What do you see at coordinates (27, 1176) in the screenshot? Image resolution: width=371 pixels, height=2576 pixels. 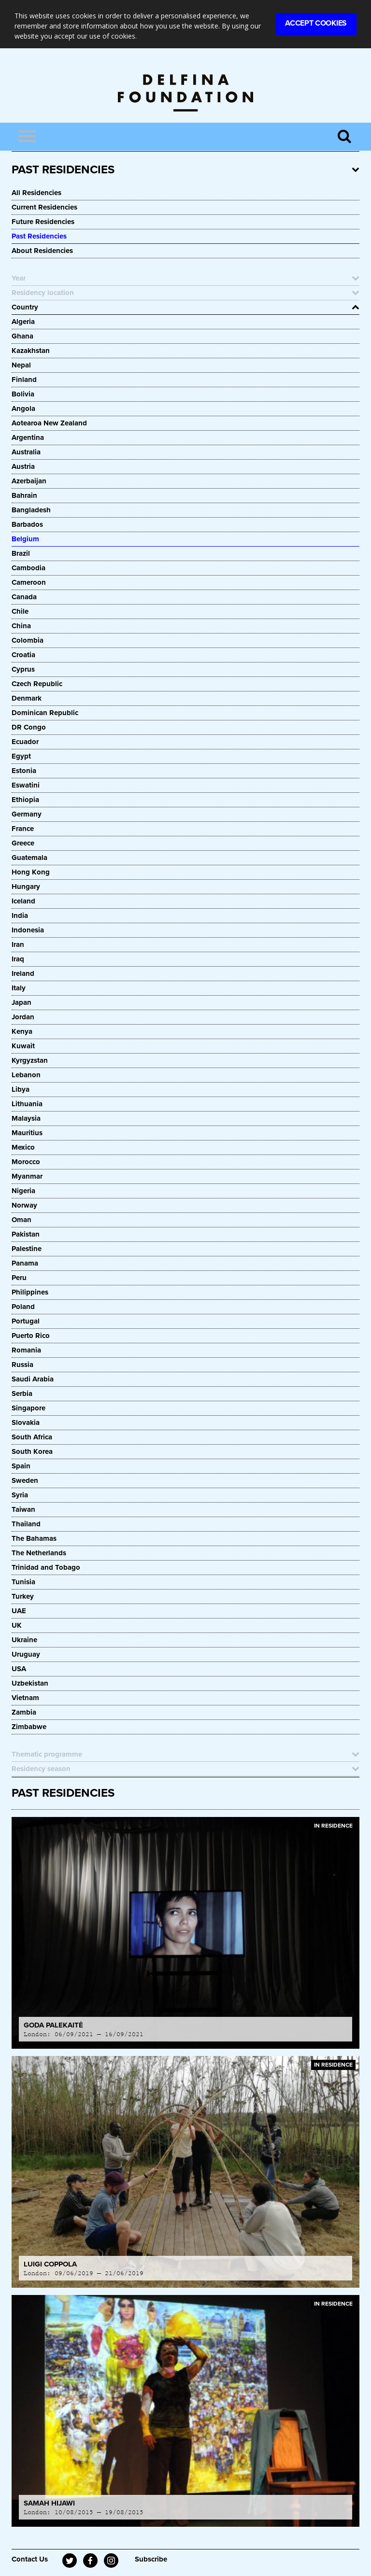 I see `Myanmar` at bounding box center [27, 1176].